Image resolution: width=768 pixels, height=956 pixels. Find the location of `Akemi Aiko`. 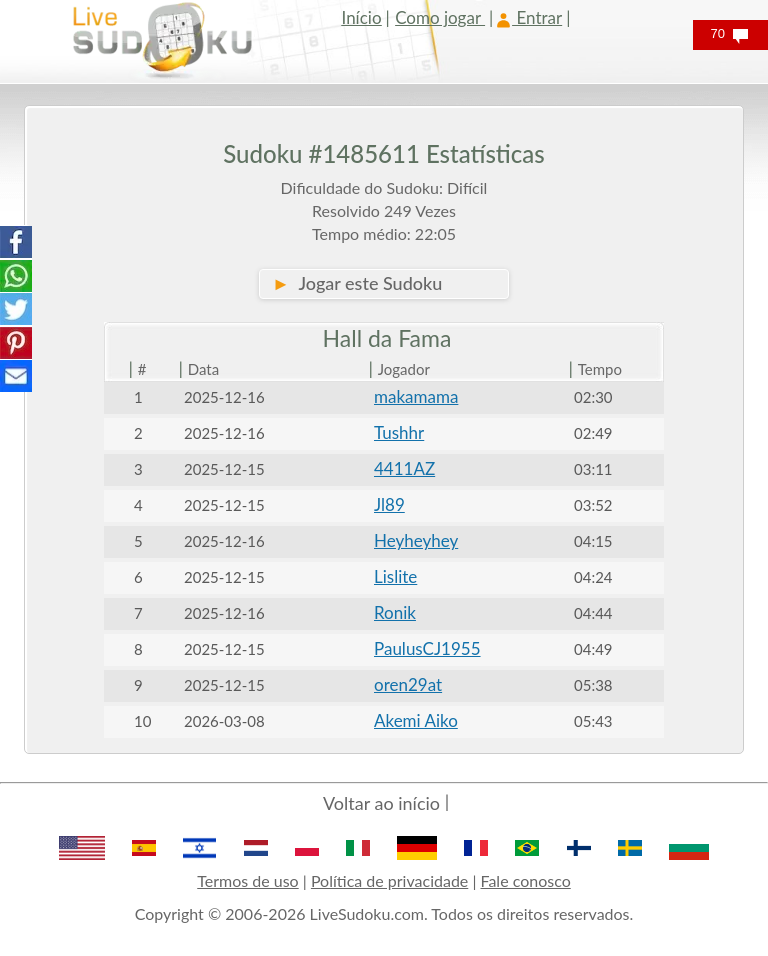

Akemi Aiko is located at coordinates (416, 720).